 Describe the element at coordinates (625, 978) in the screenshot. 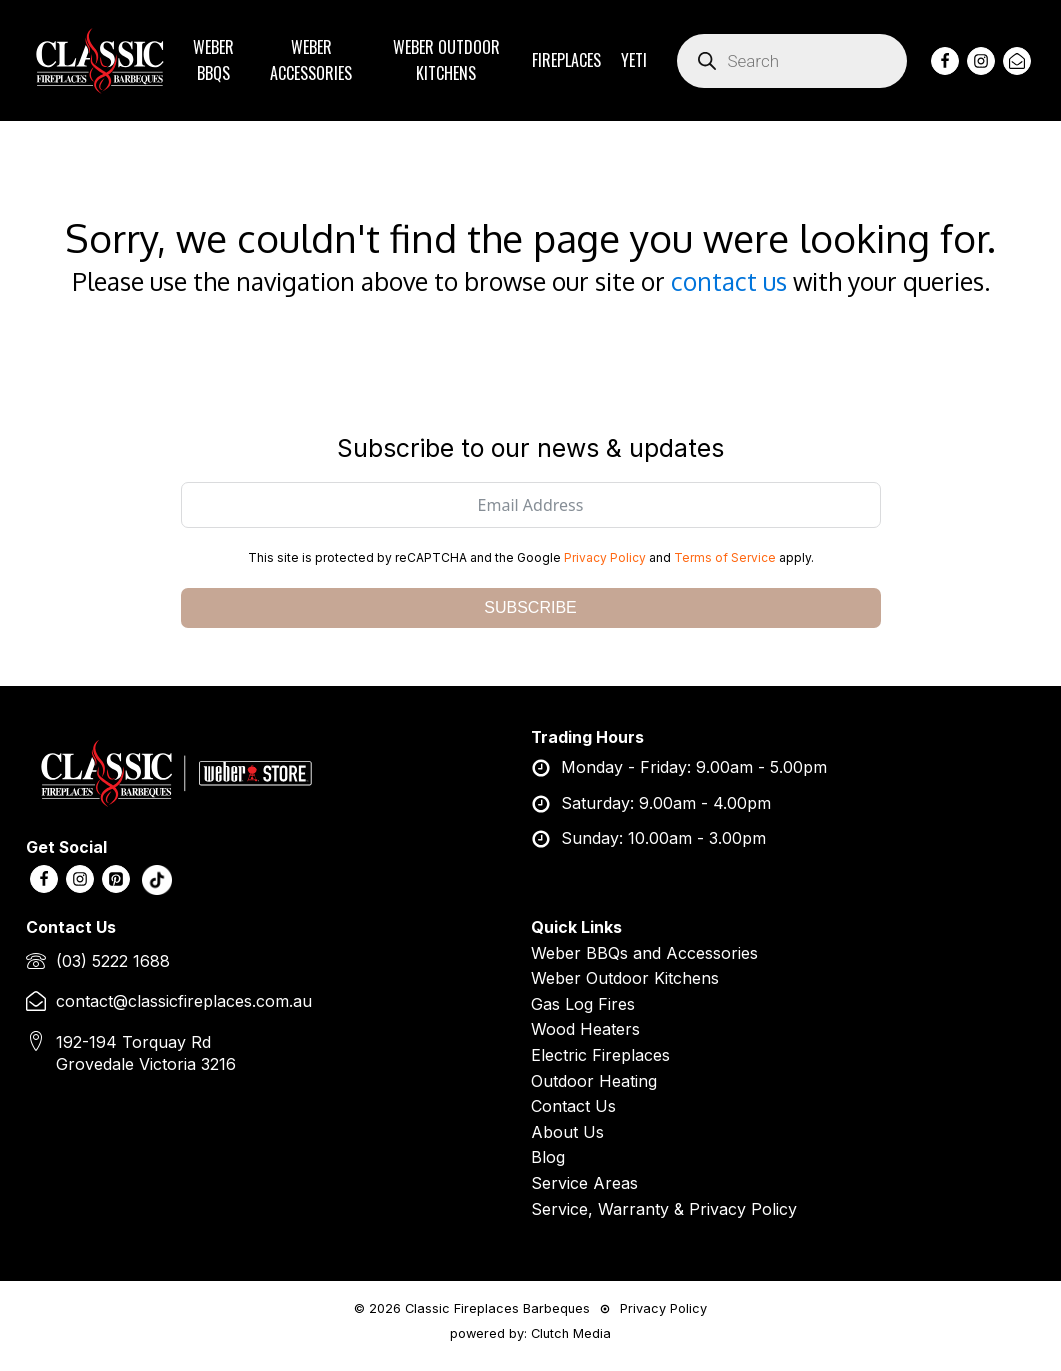

I see `Weber Outdoor Kitchens` at that location.